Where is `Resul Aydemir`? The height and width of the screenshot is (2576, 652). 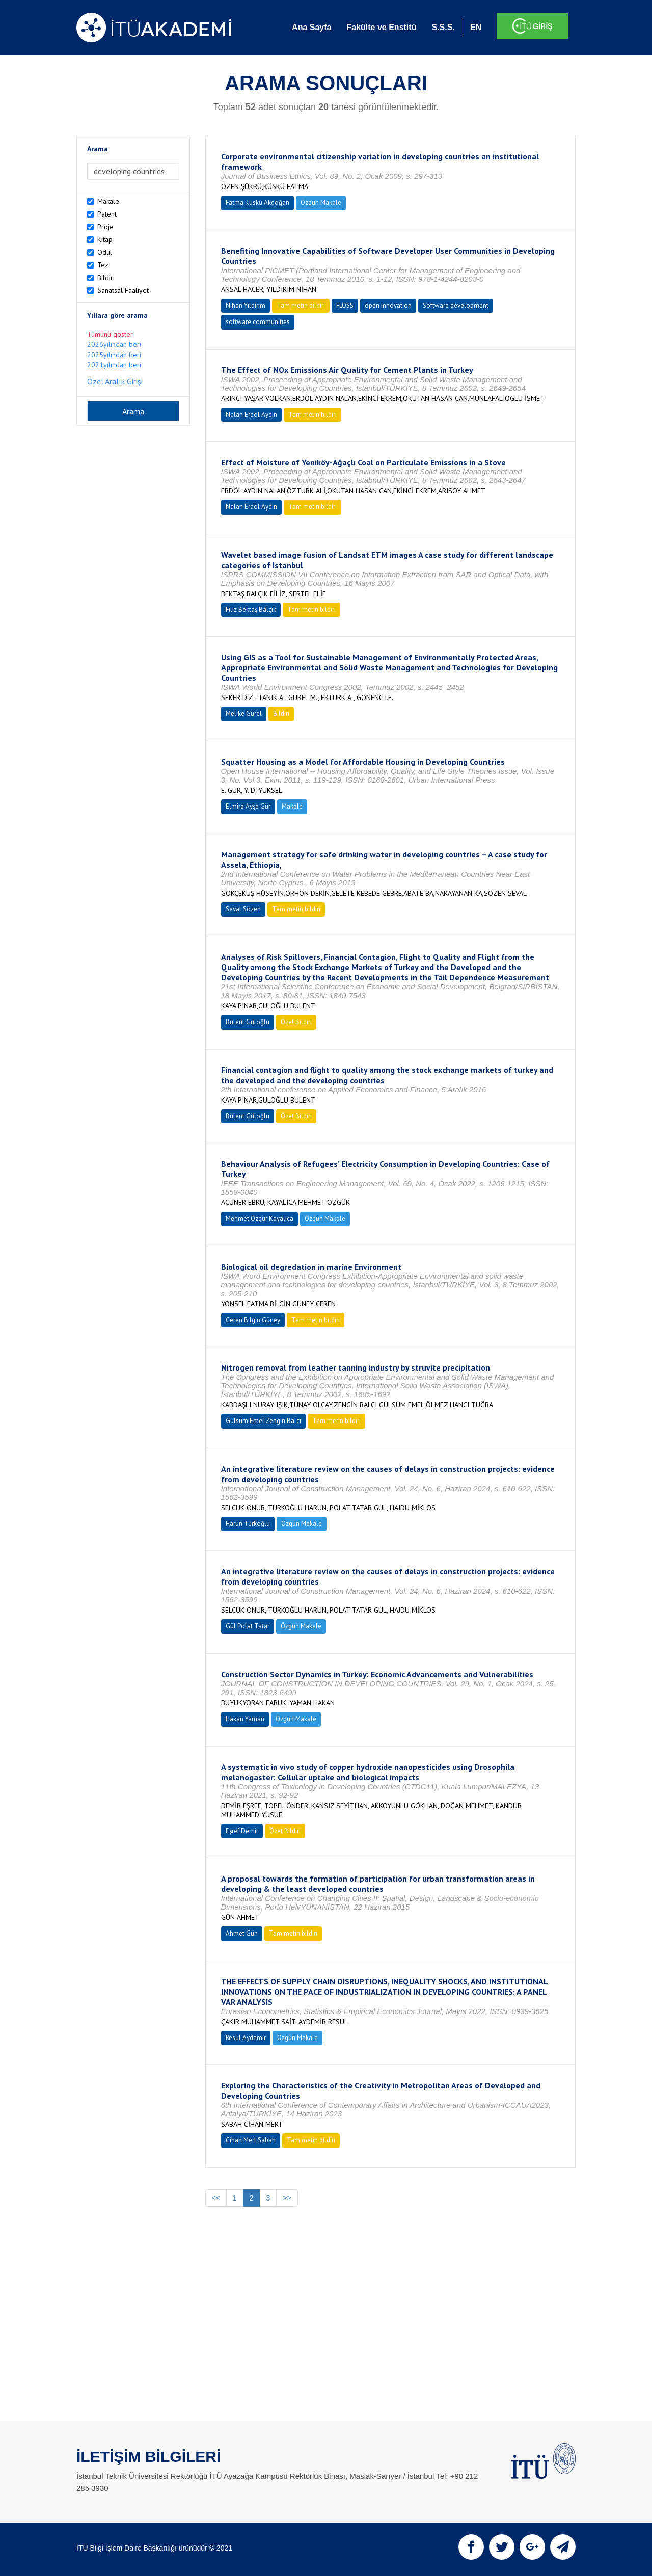 Resul Aydemir is located at coordinates (246, 2037).